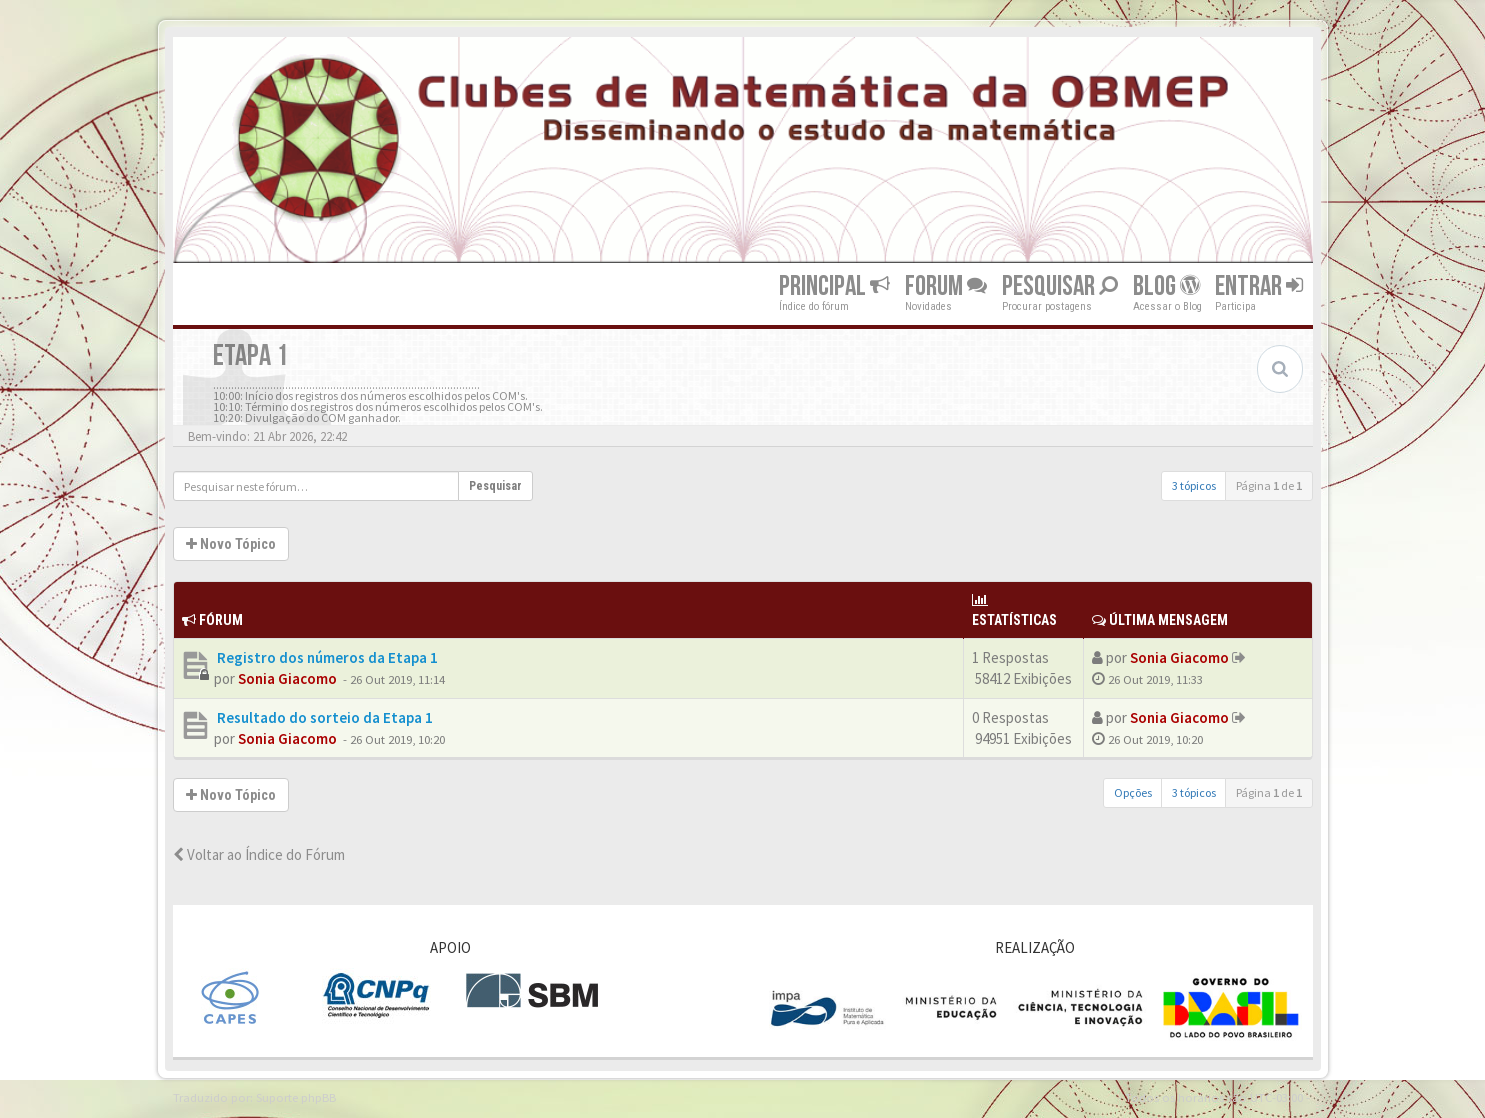  I want to click on Voltar ao Índice do Fórum, so click(259, 854).